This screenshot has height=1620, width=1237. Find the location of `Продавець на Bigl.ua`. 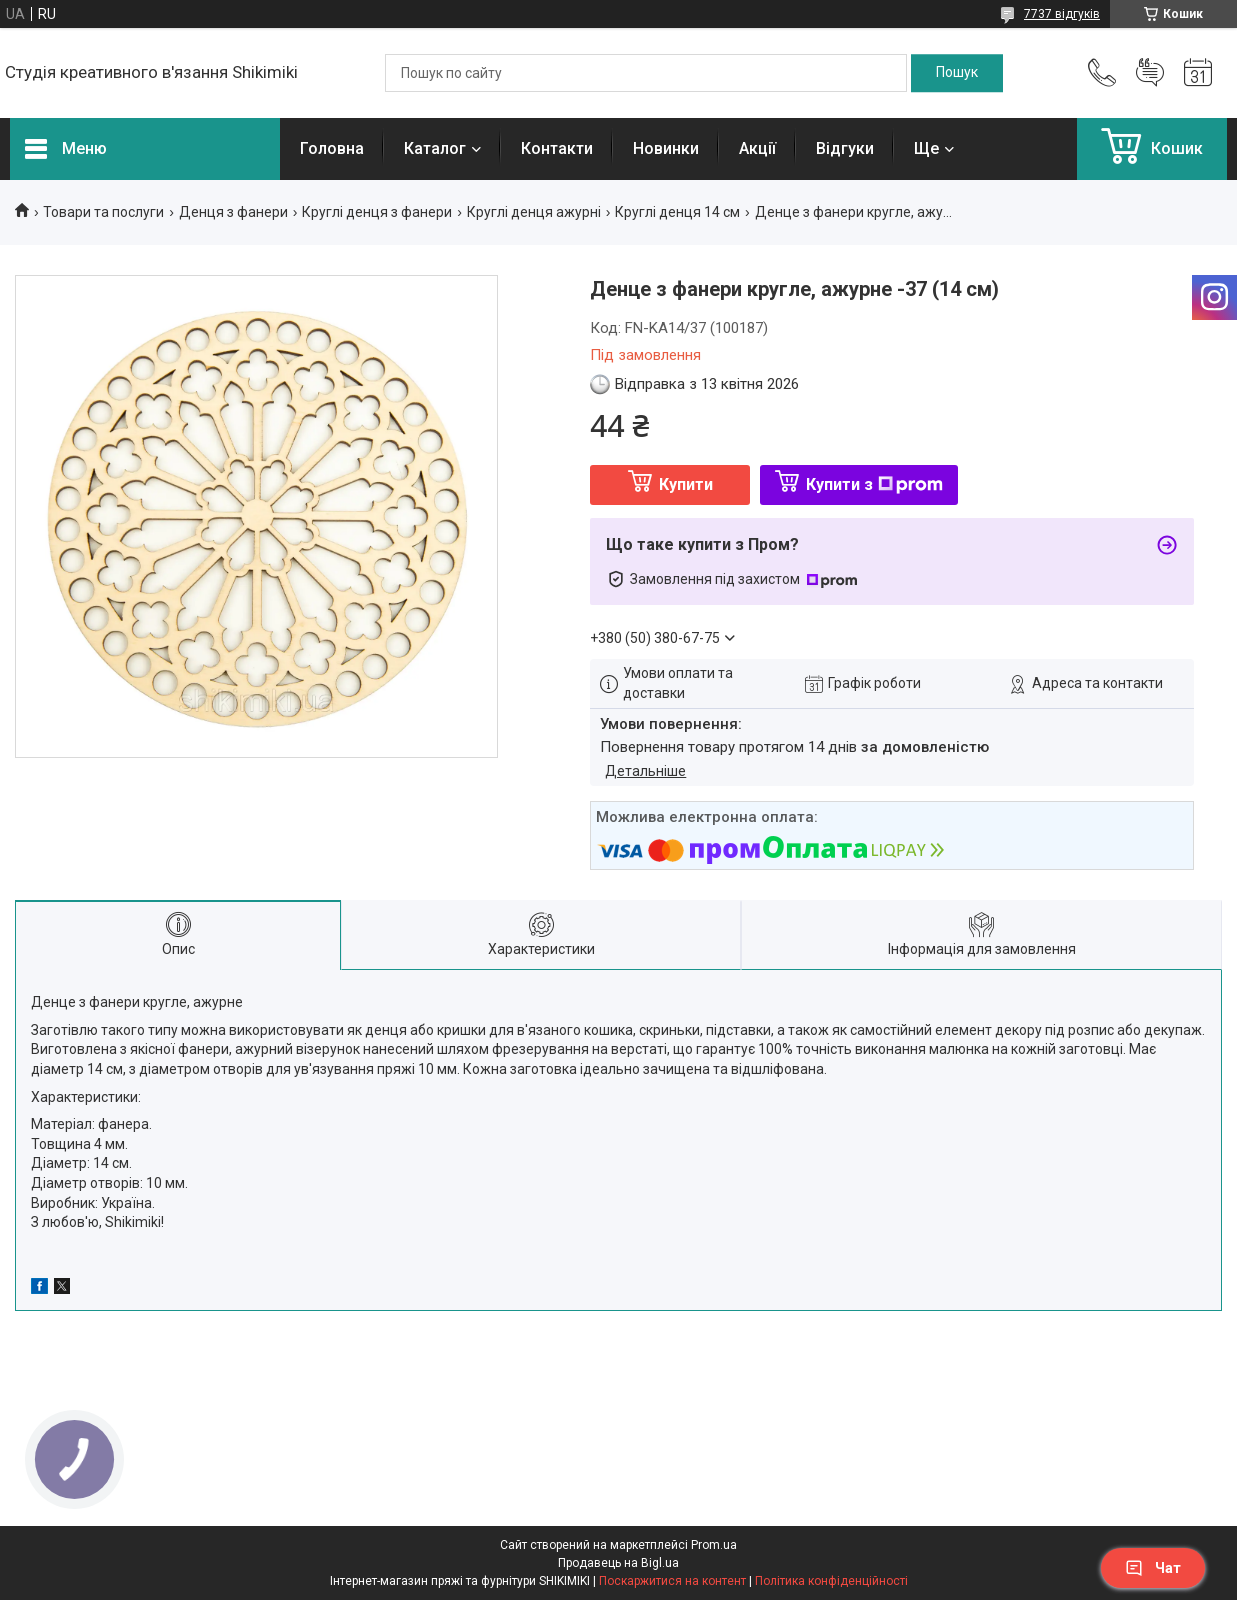

Продавець на Bigl.ua is located at coordinates (618, 1563).